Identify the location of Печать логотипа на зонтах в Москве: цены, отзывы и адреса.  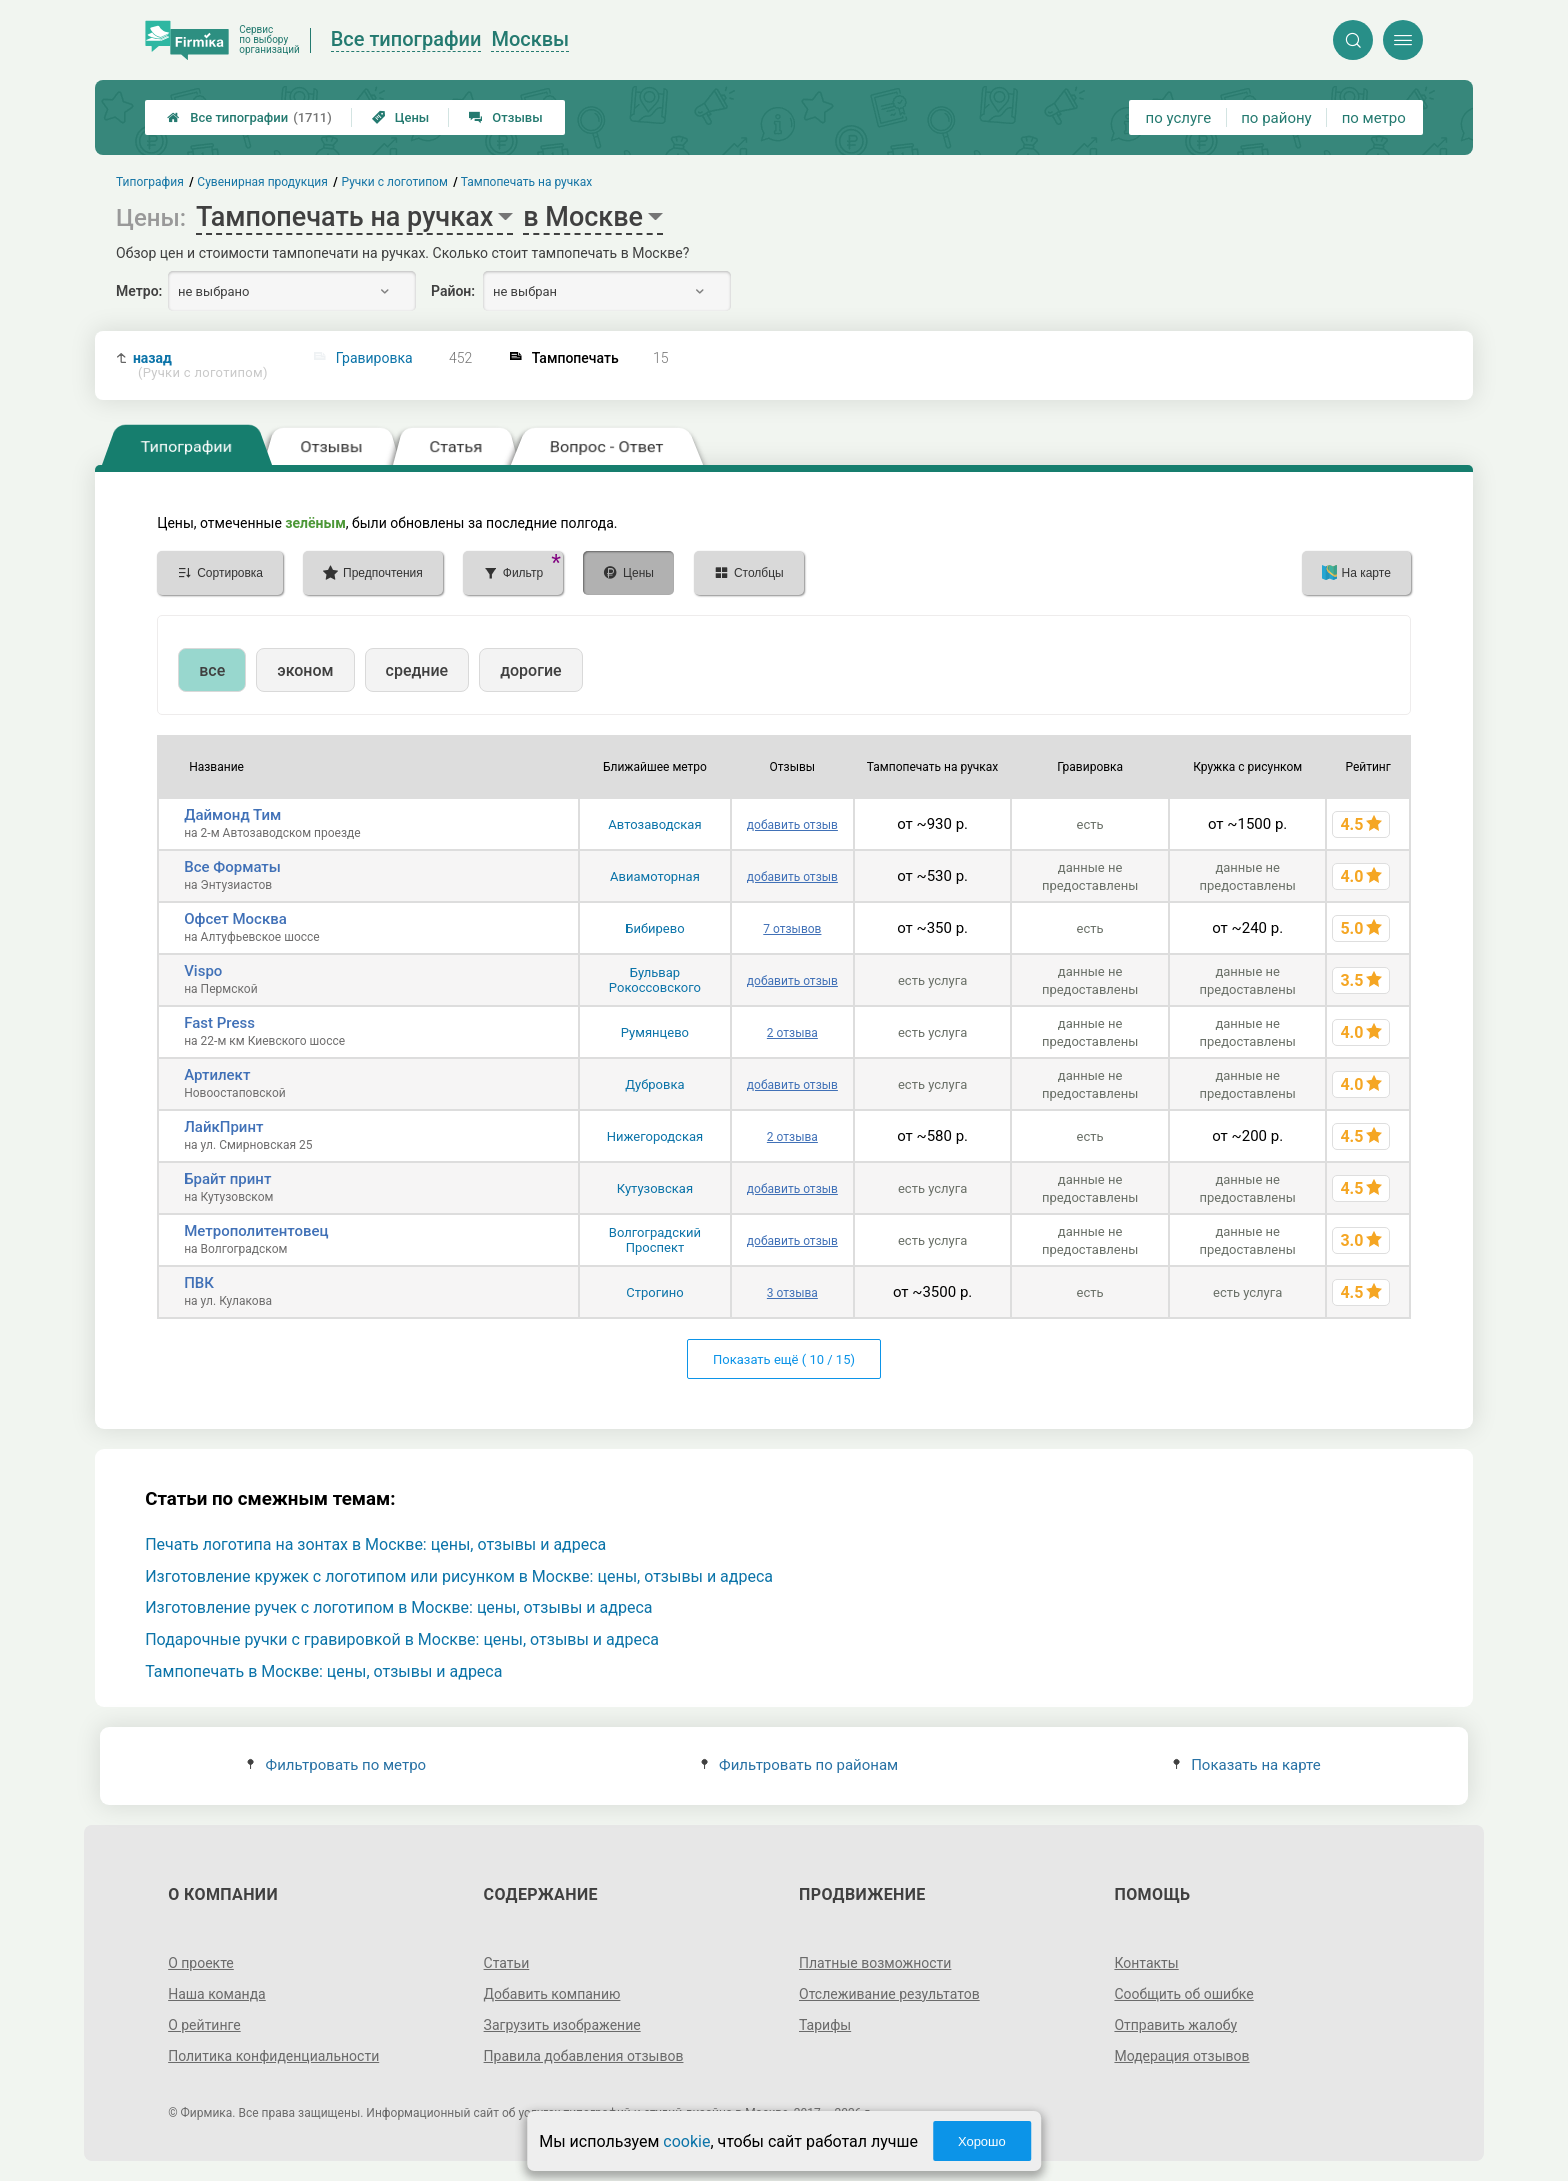
(375, 1544).